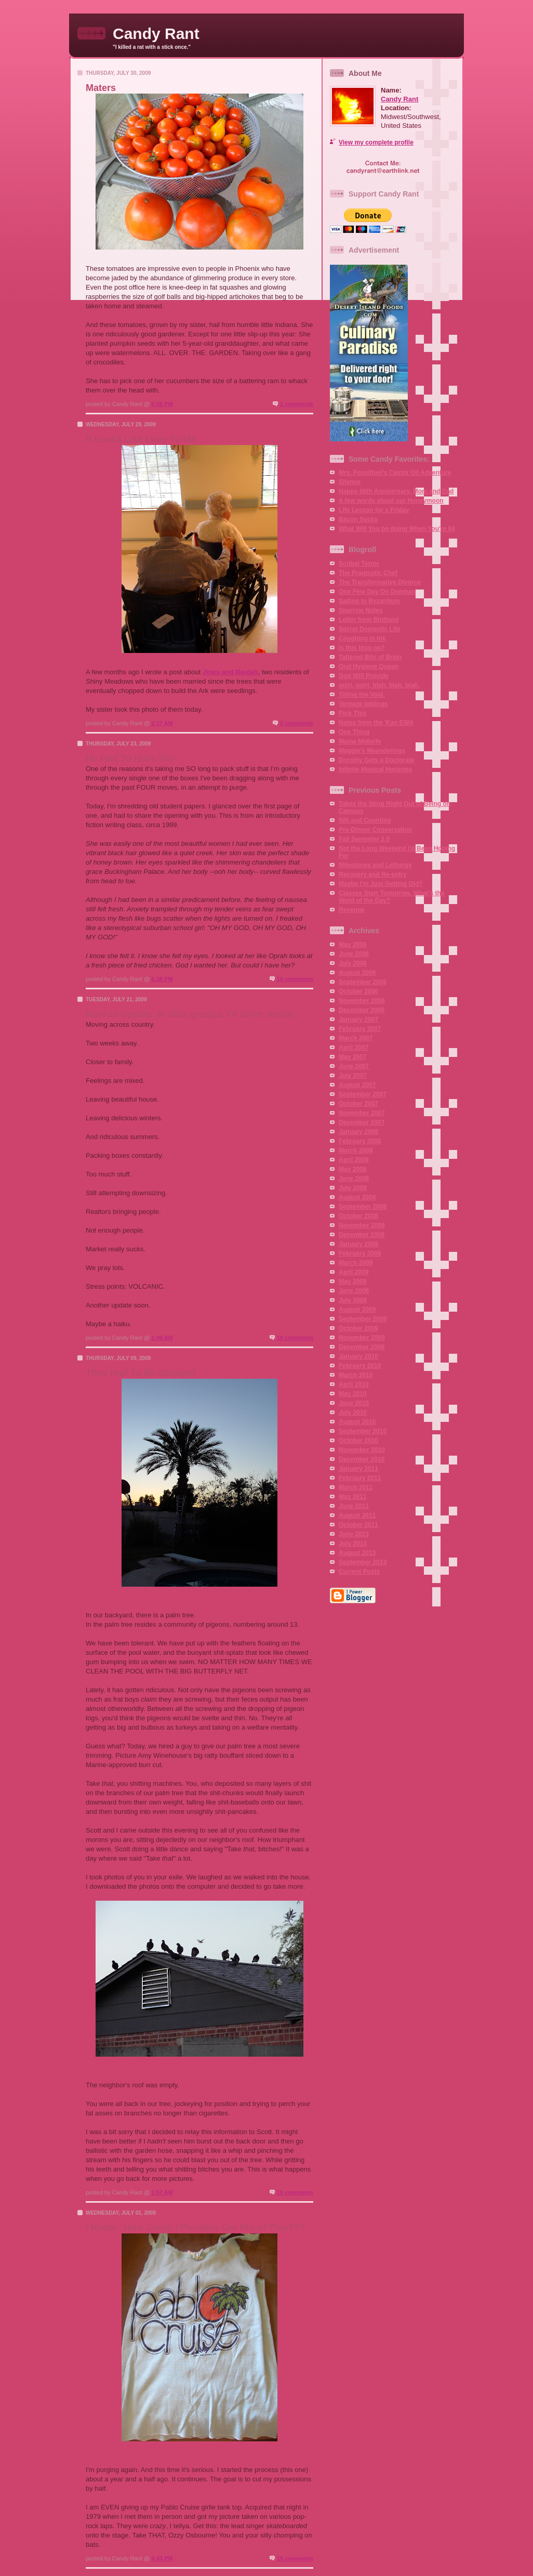 This screenshot has width=533, height=2576. What do you see at coordinates (363, 1319) in the screenshot?
I see `September 2009` at bounding box center [363, 1319].